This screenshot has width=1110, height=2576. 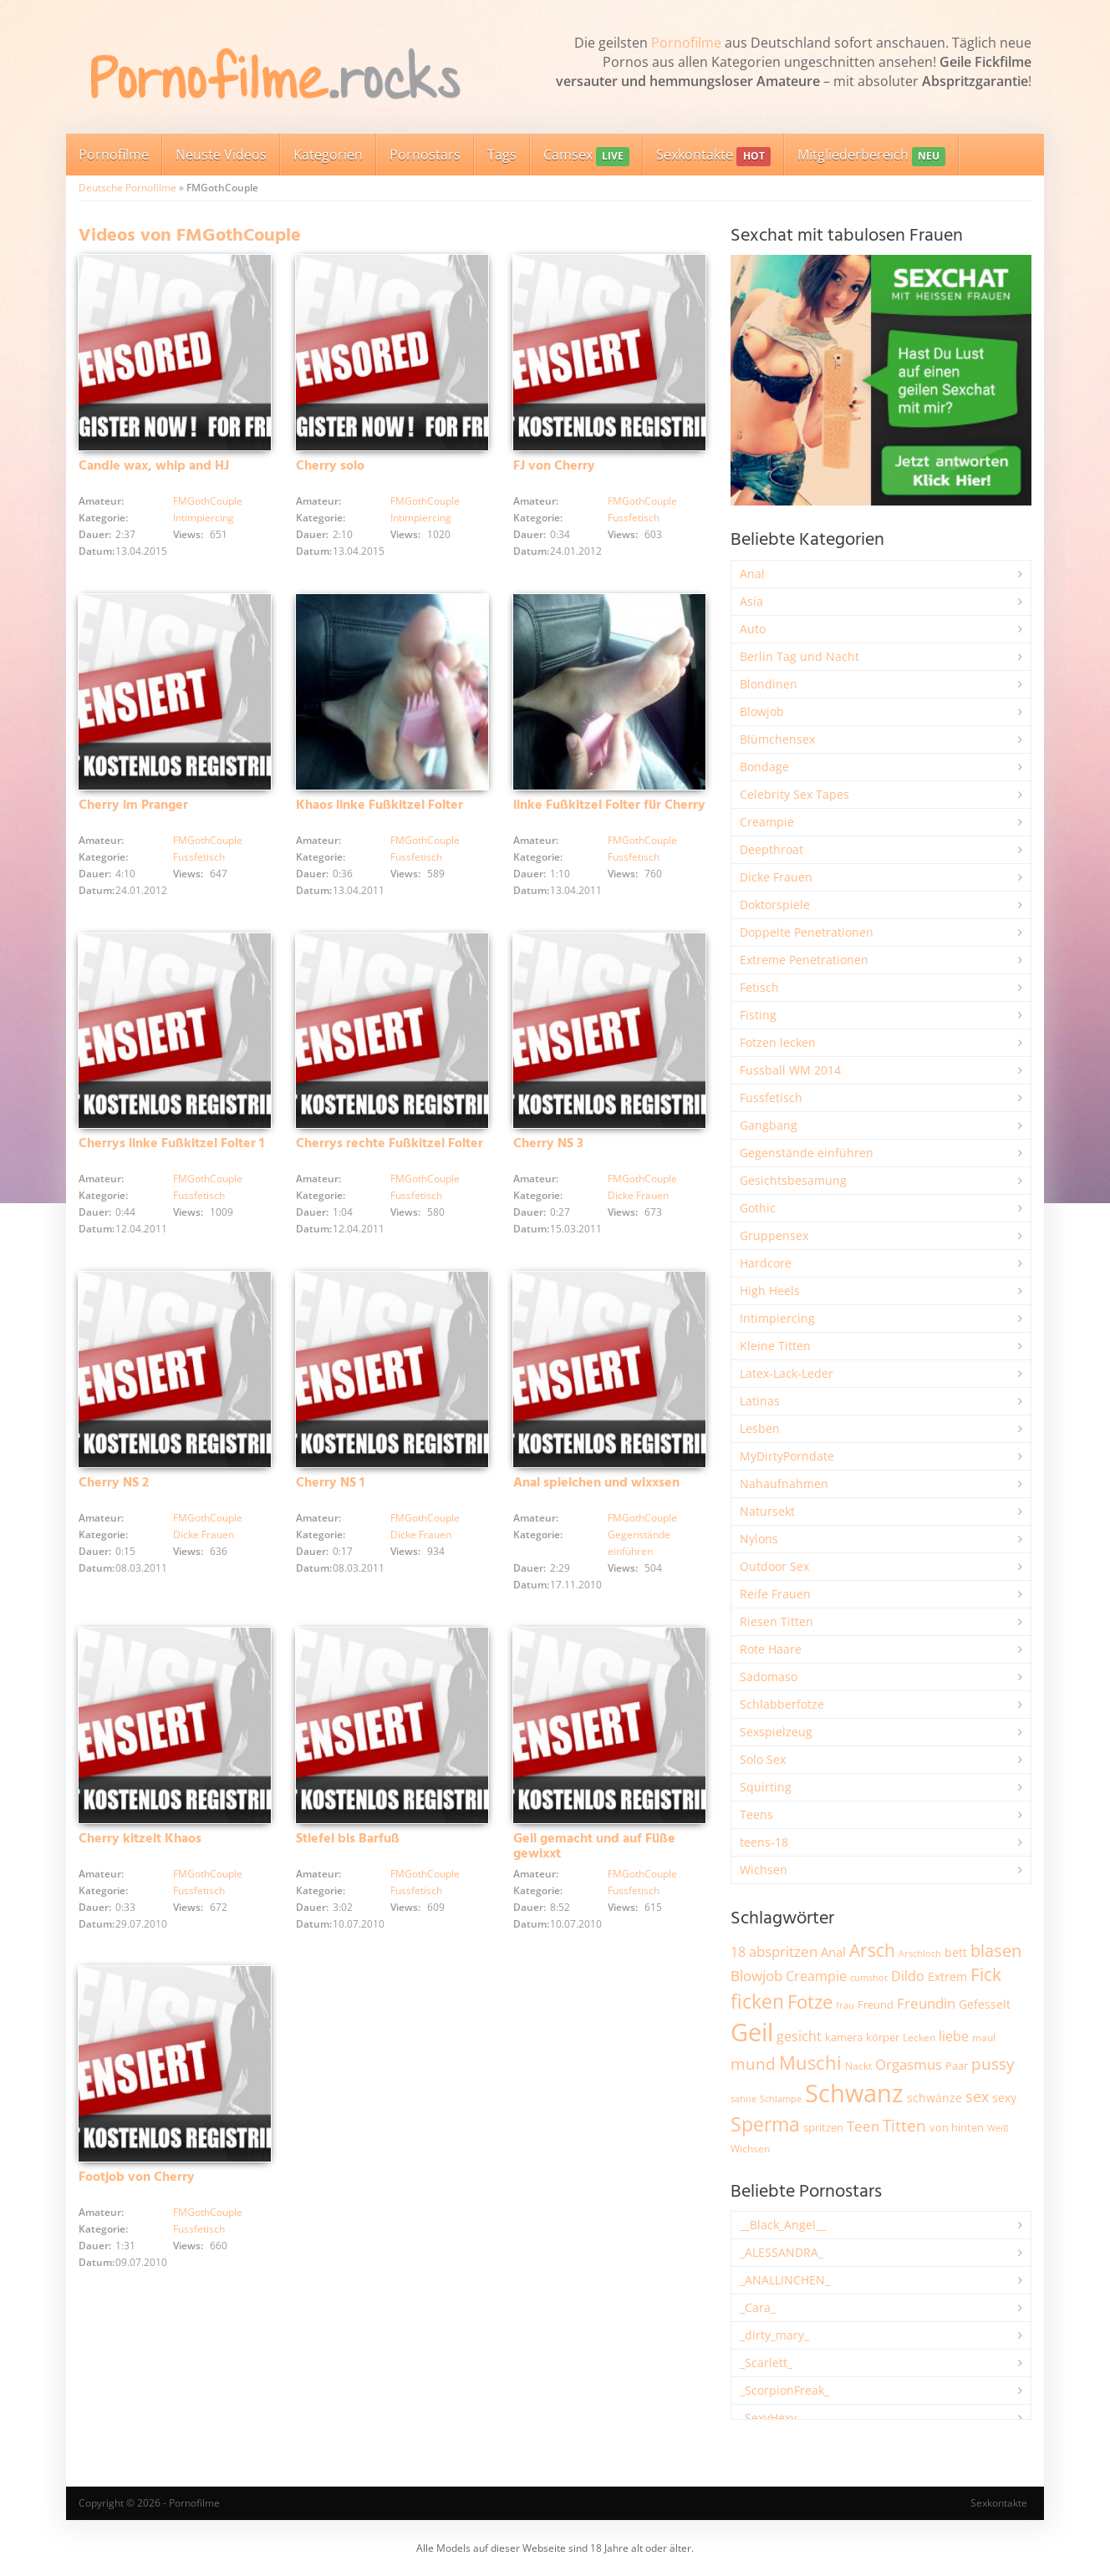 I want to click on Pornofilme, so click(x=686, y=42).